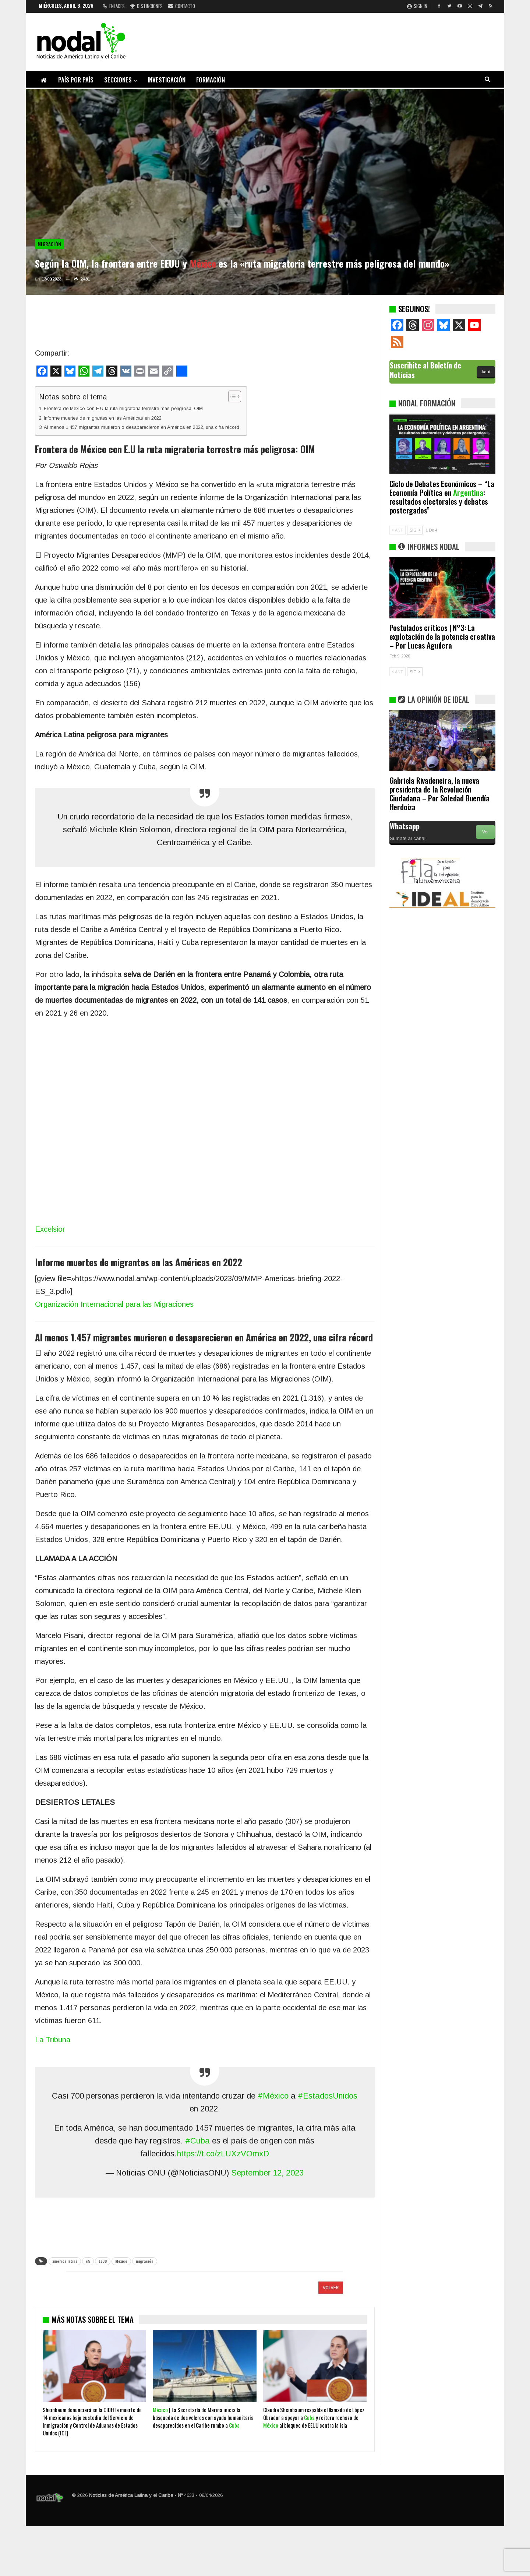  I want to click on Enlaces, so click(114, 6).